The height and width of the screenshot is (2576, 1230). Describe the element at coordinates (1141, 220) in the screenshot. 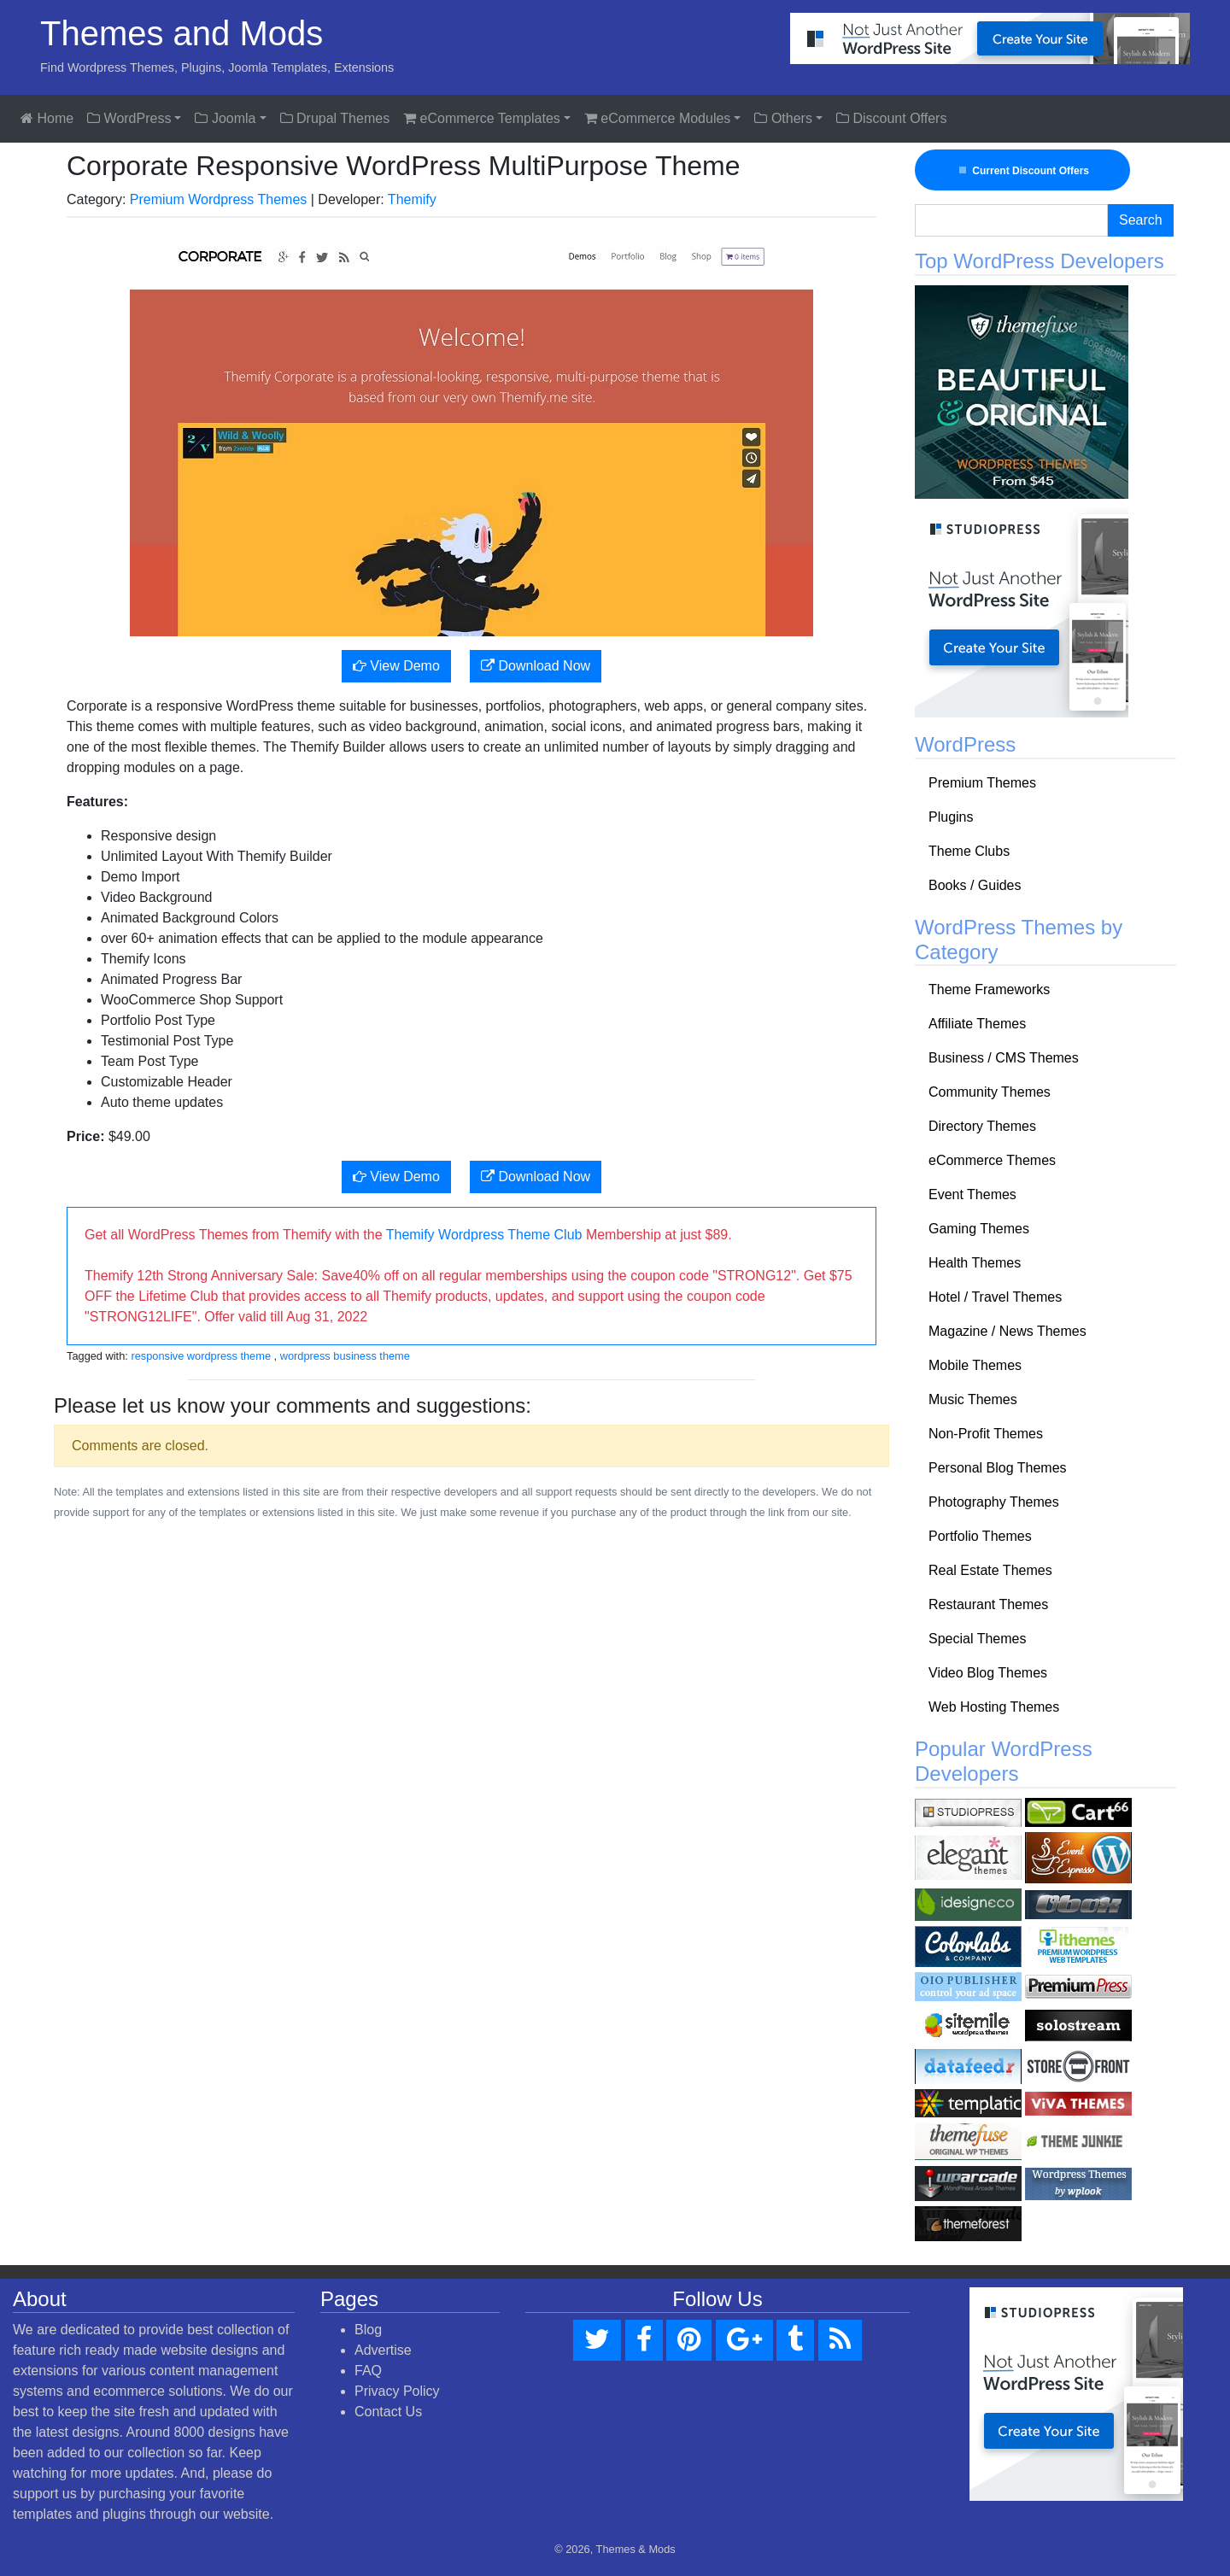

I see `Search` at that location.